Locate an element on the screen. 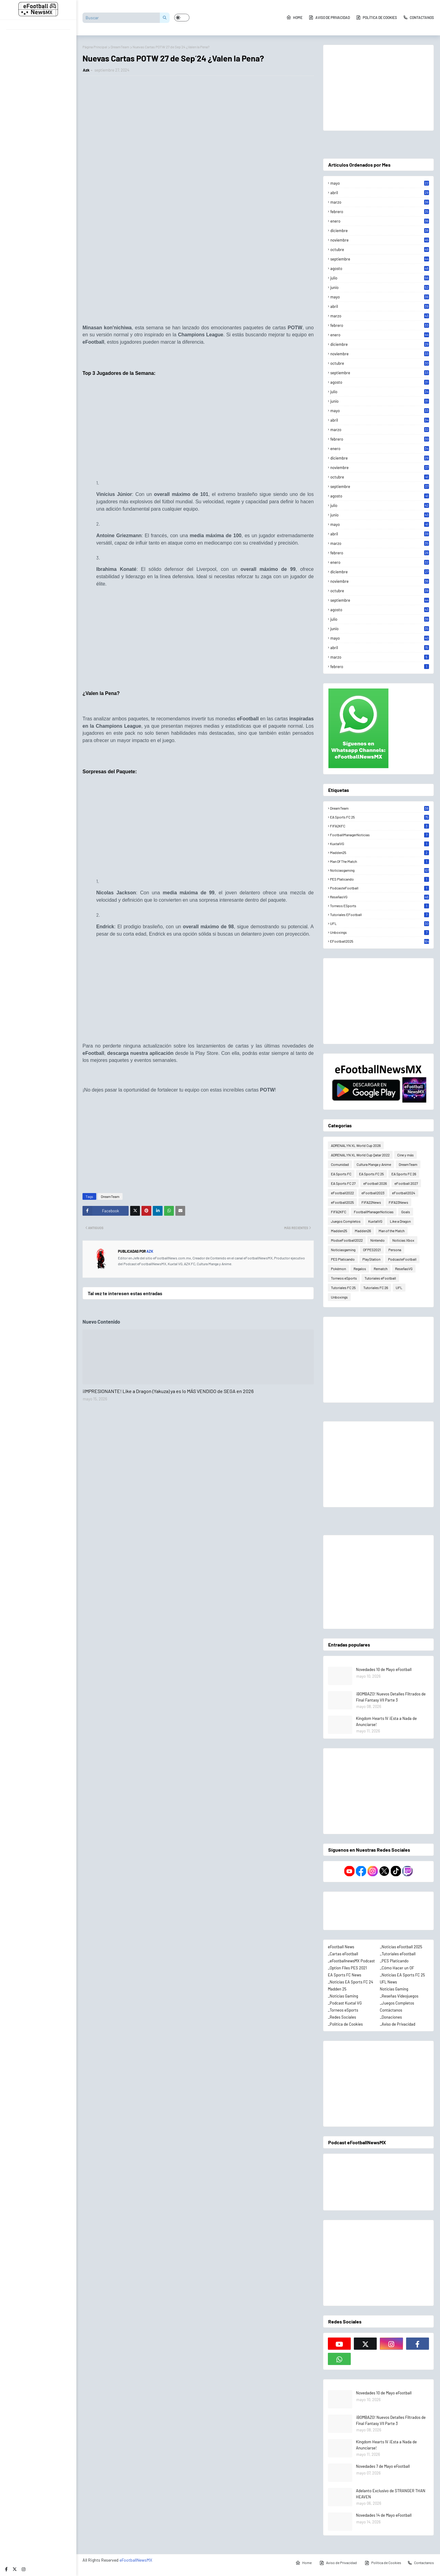 The image size is (440, 2576). Contactanos is located at coordinates (418, 17).